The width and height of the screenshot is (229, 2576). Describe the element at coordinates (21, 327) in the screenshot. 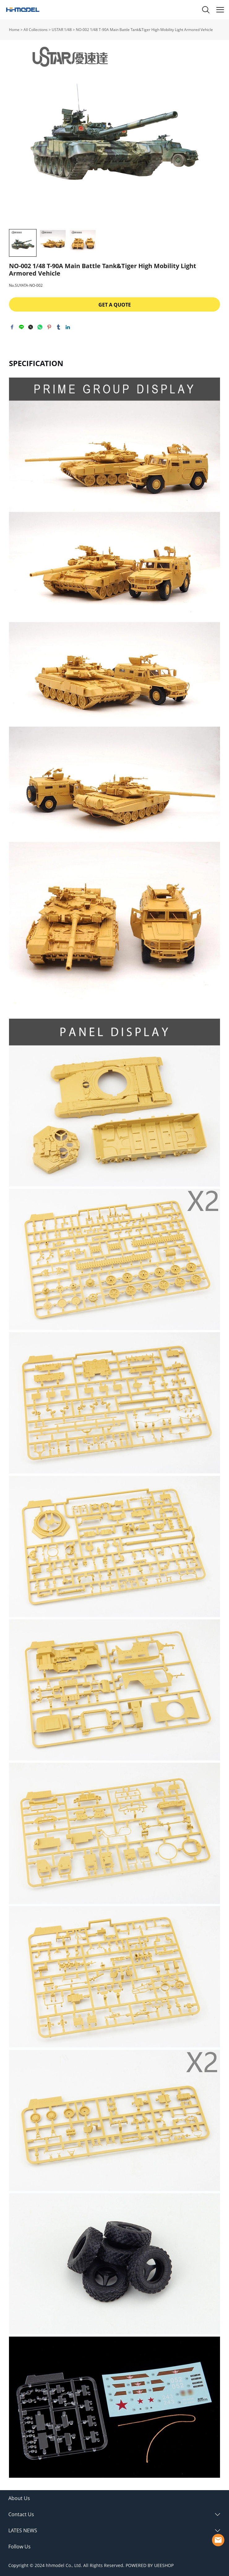

I see `line` at that location.